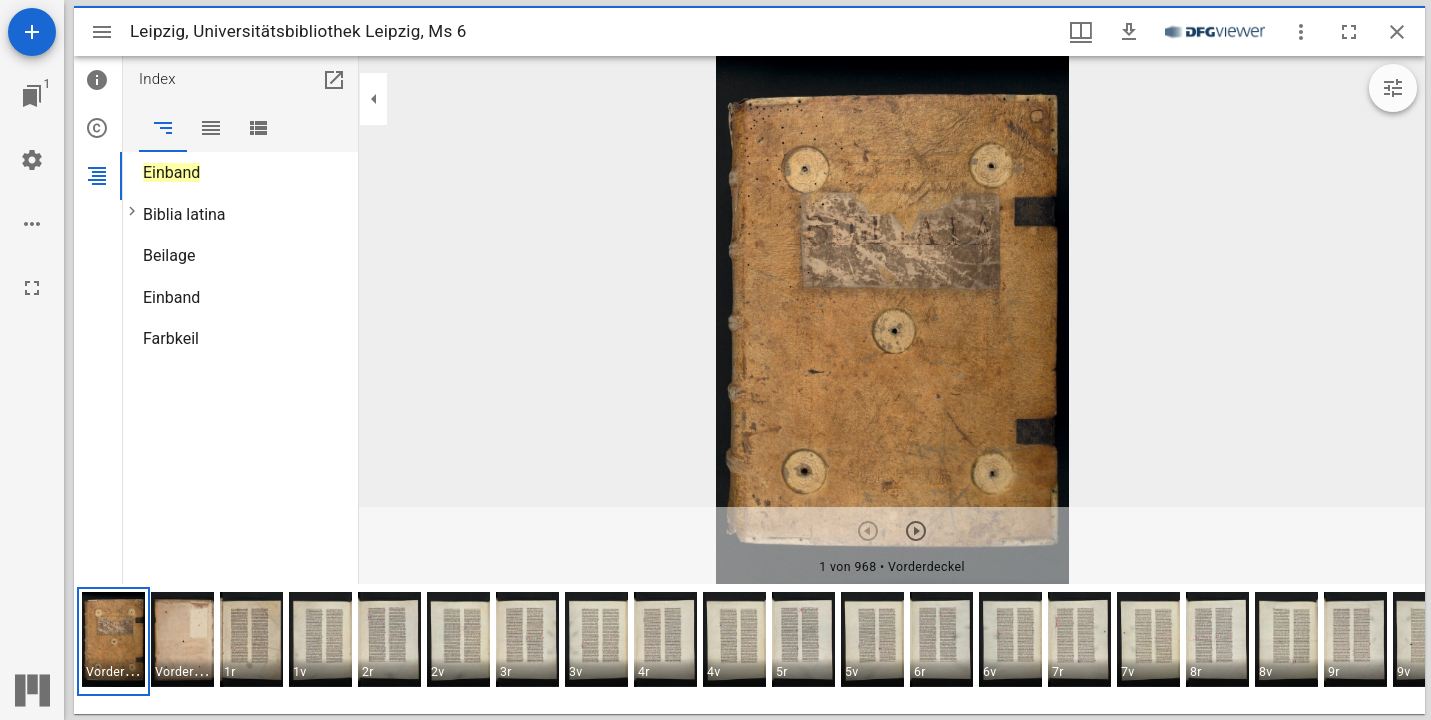 The image size is (1431, 720). I want to click on [Seitenleiste umschalten], so click(102, 32).